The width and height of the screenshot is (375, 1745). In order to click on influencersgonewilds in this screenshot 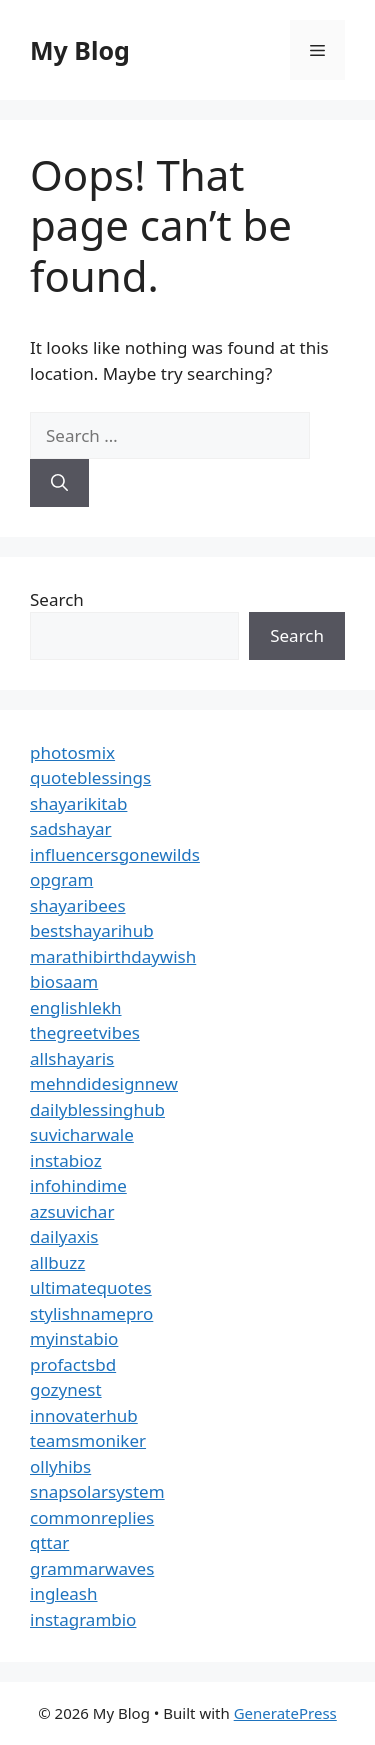, I will do `click(115, 854)`.